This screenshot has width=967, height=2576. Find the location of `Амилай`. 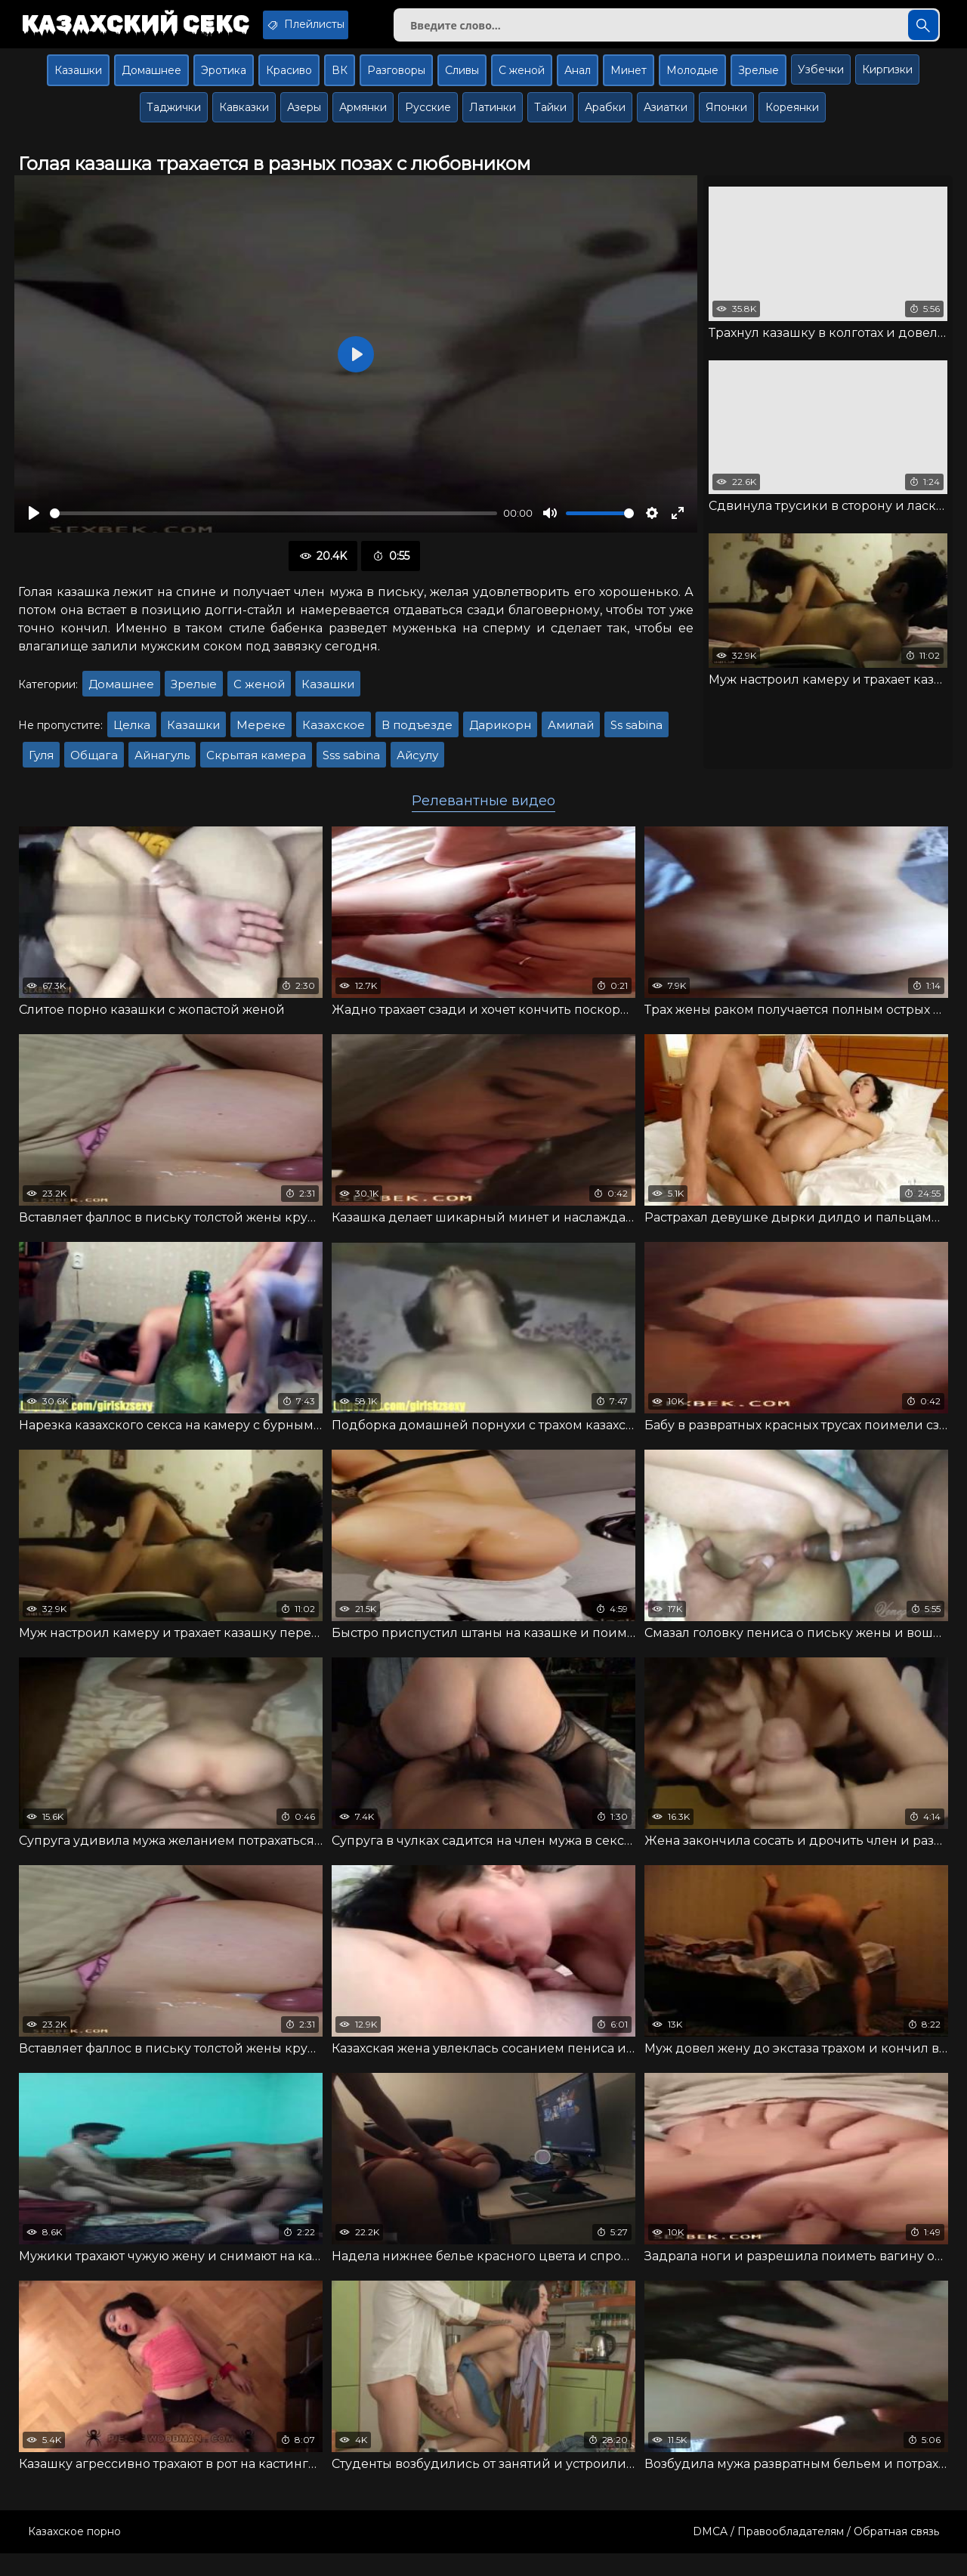

Амилай is located at coordinates (571, 736).